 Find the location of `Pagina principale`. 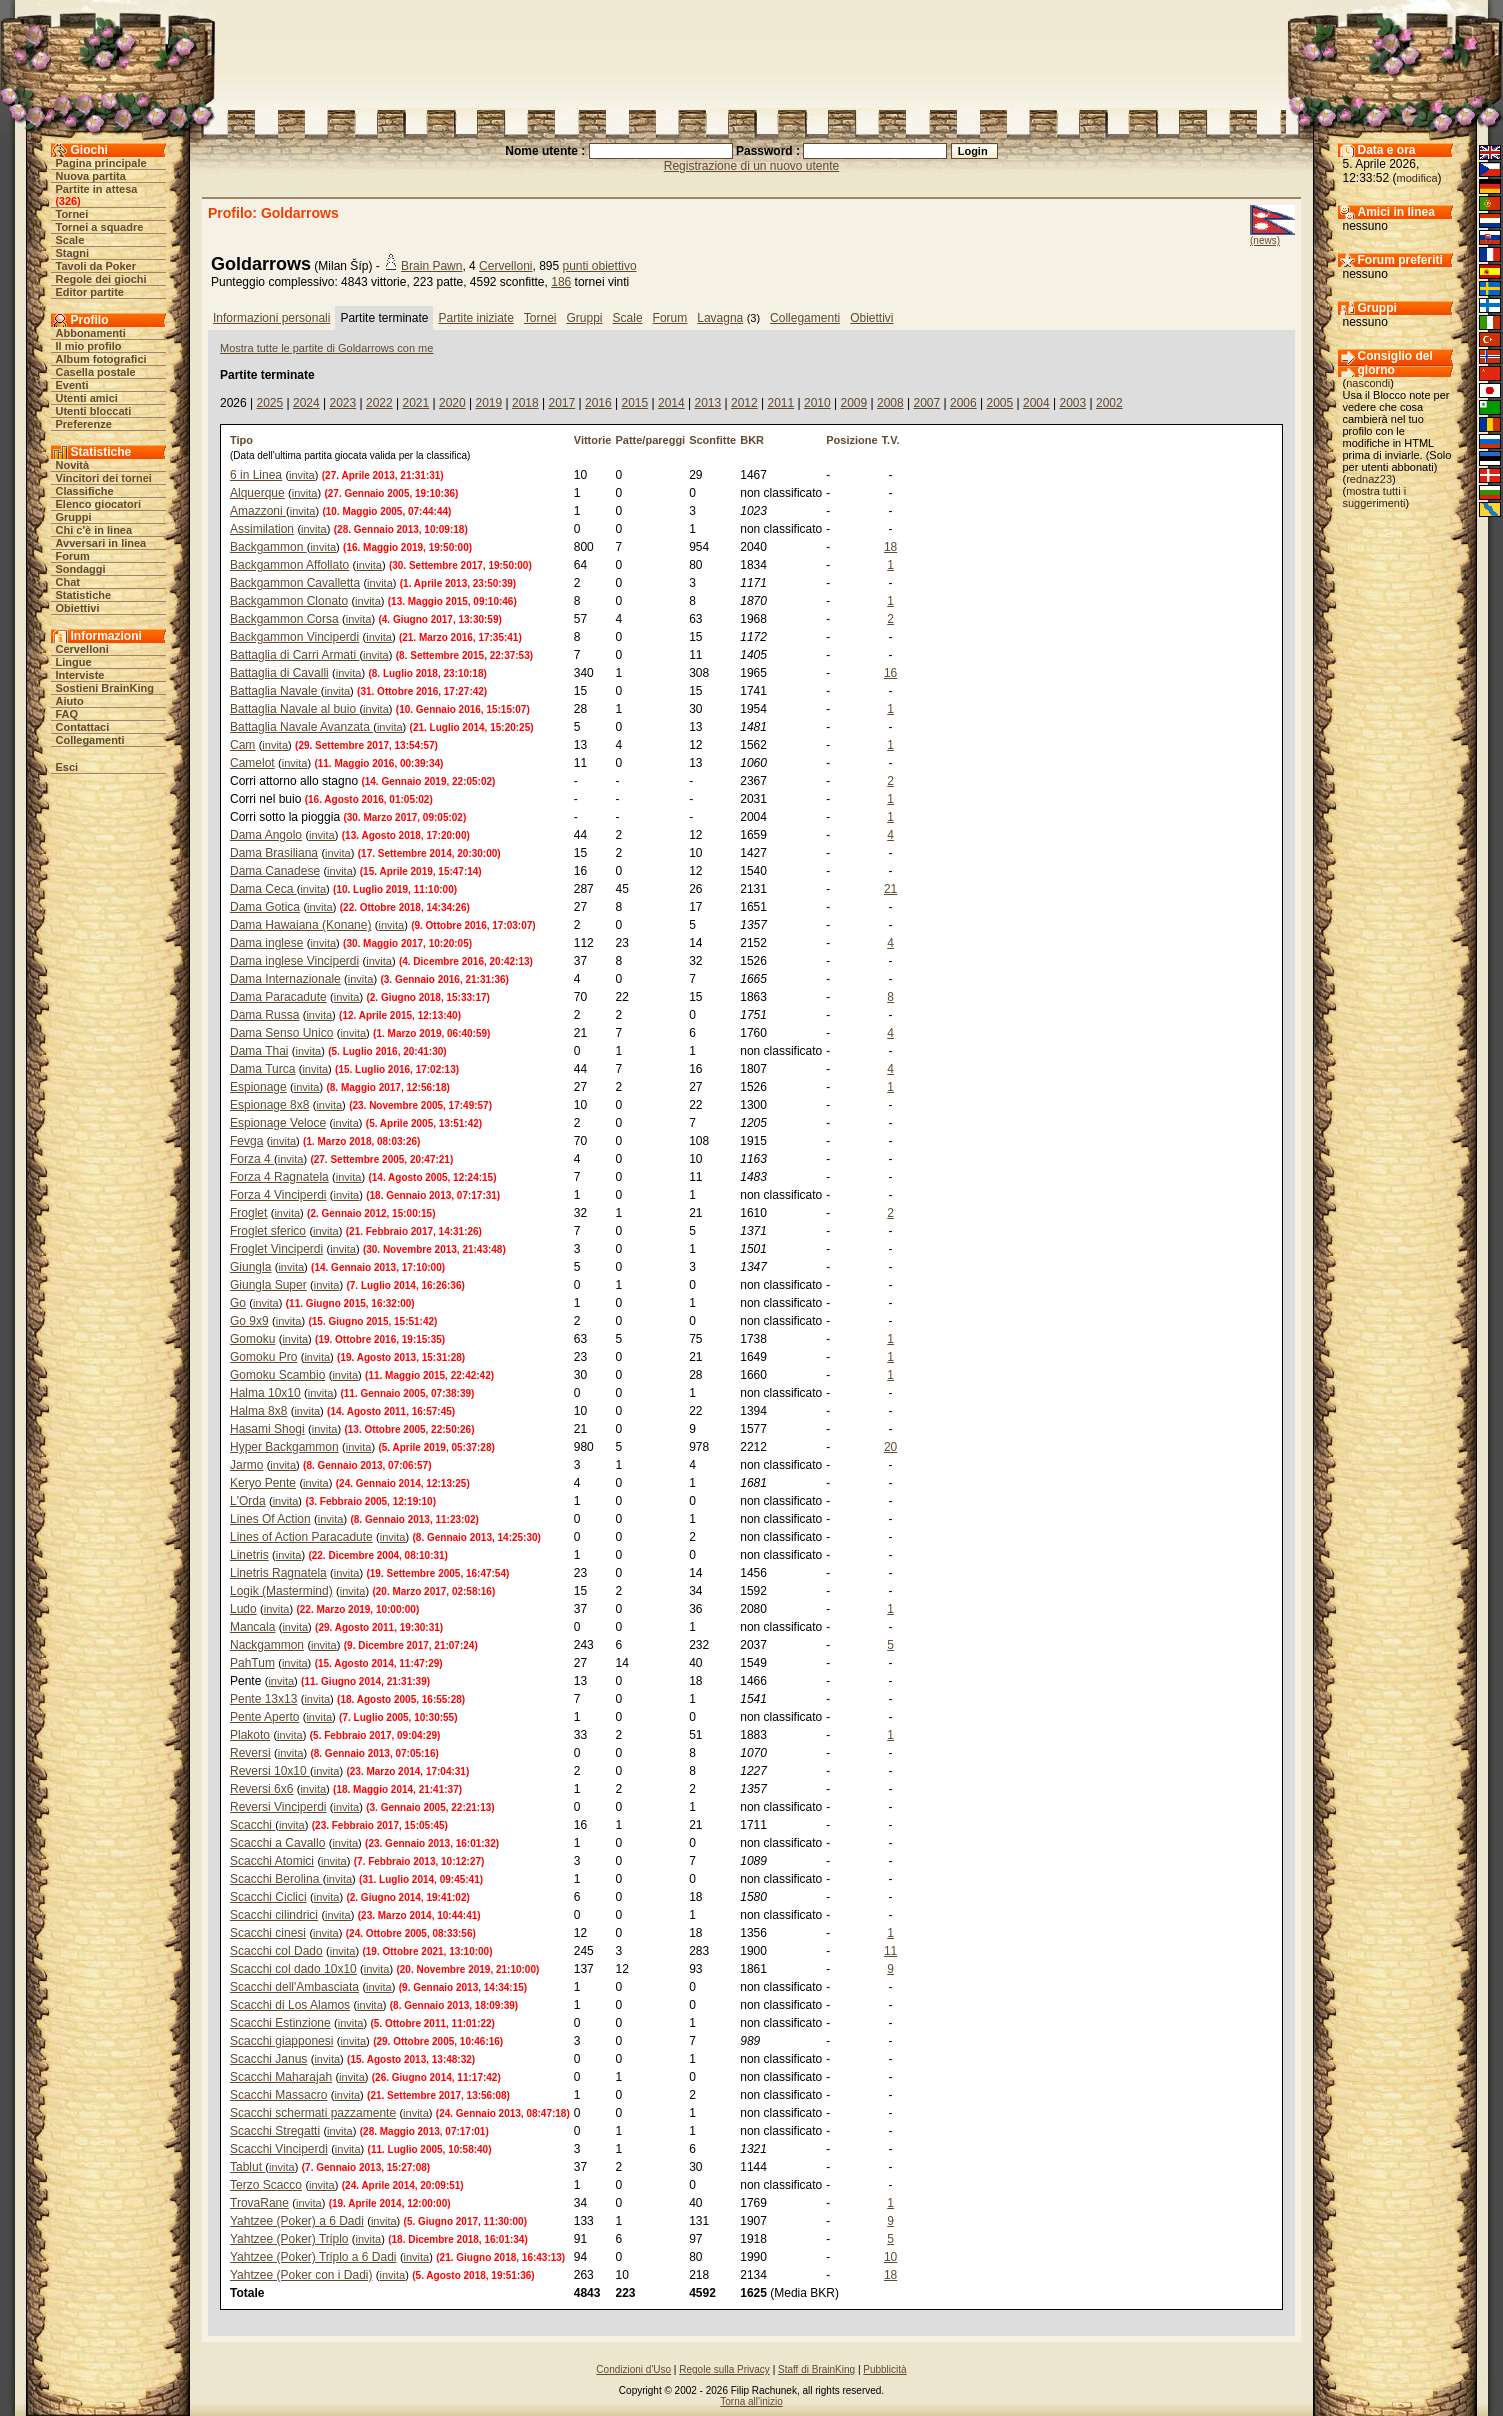

Pagina principale is located at coordinates (101, 163).